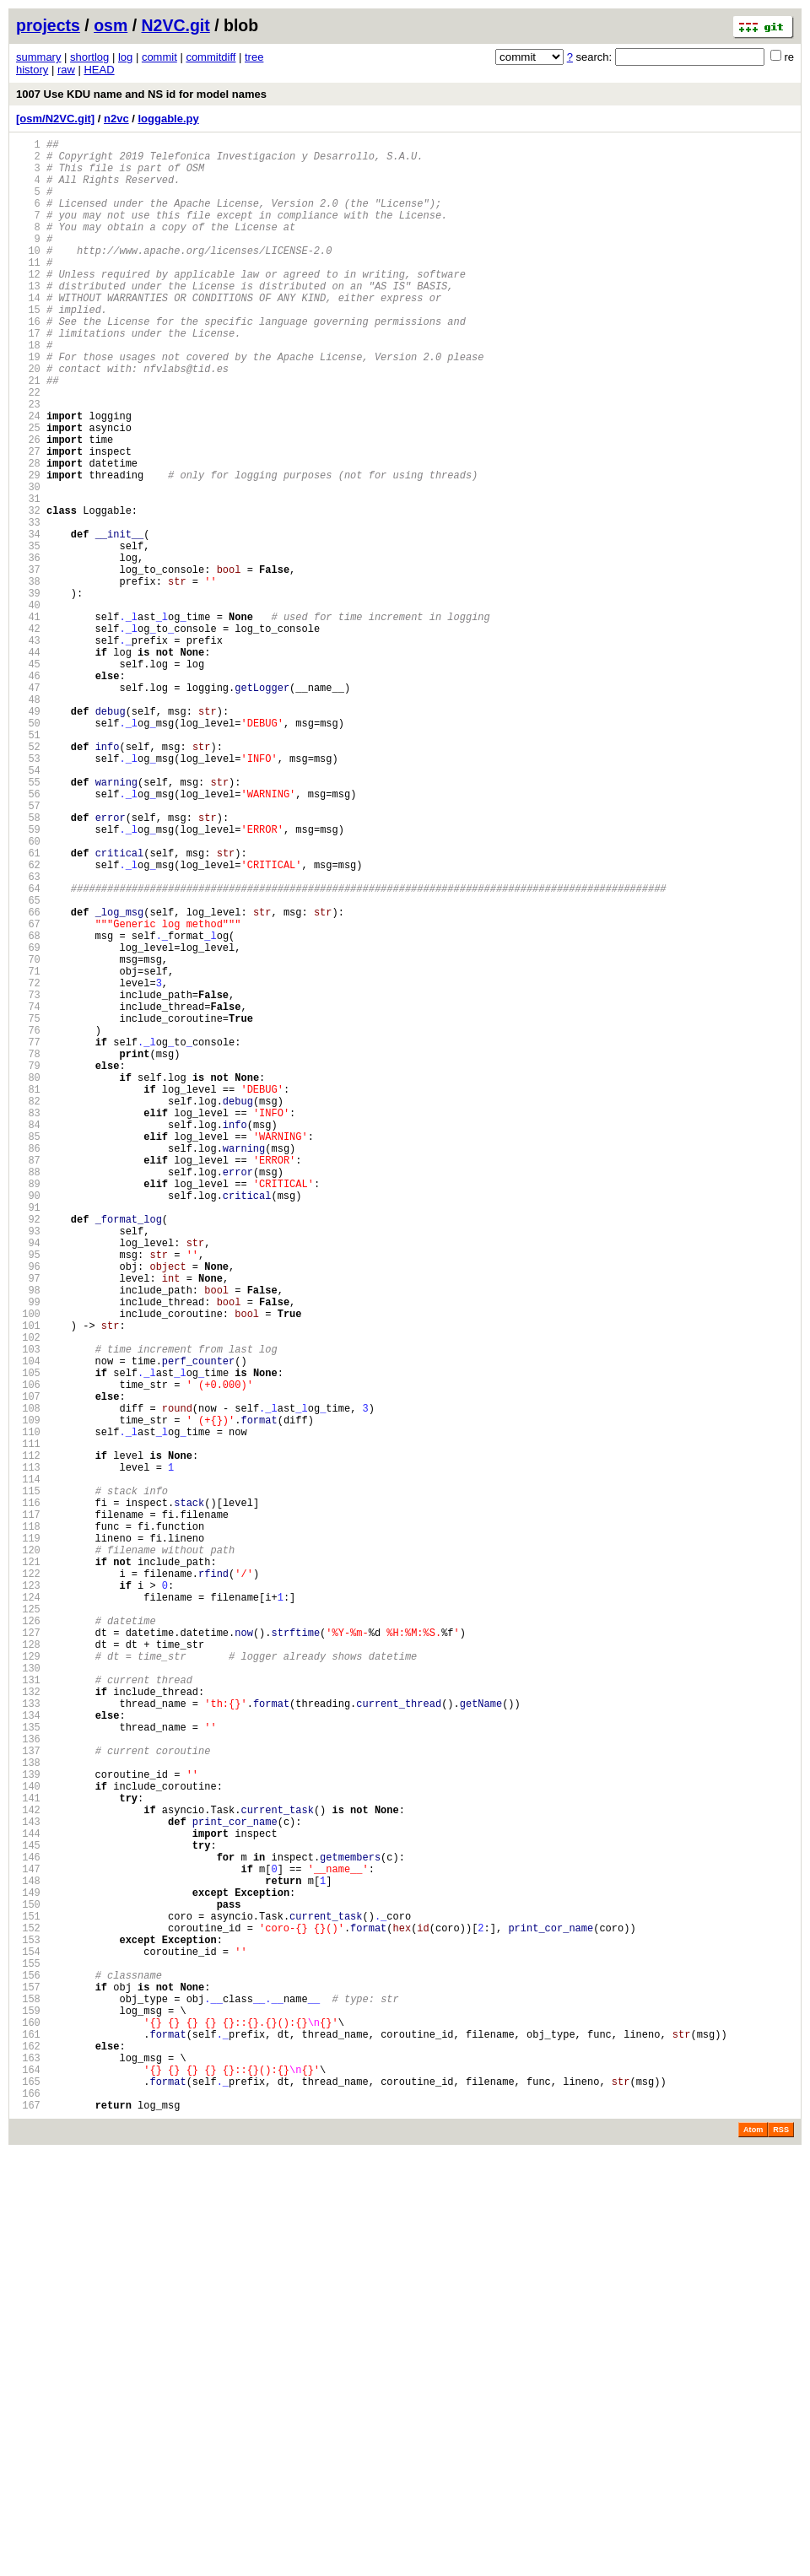 The height and width of the screenshot is (2576, 810). What do you see at coordinates (28, 1394) in the screenshot?
I see `88` at bounding box center [28, 1394].